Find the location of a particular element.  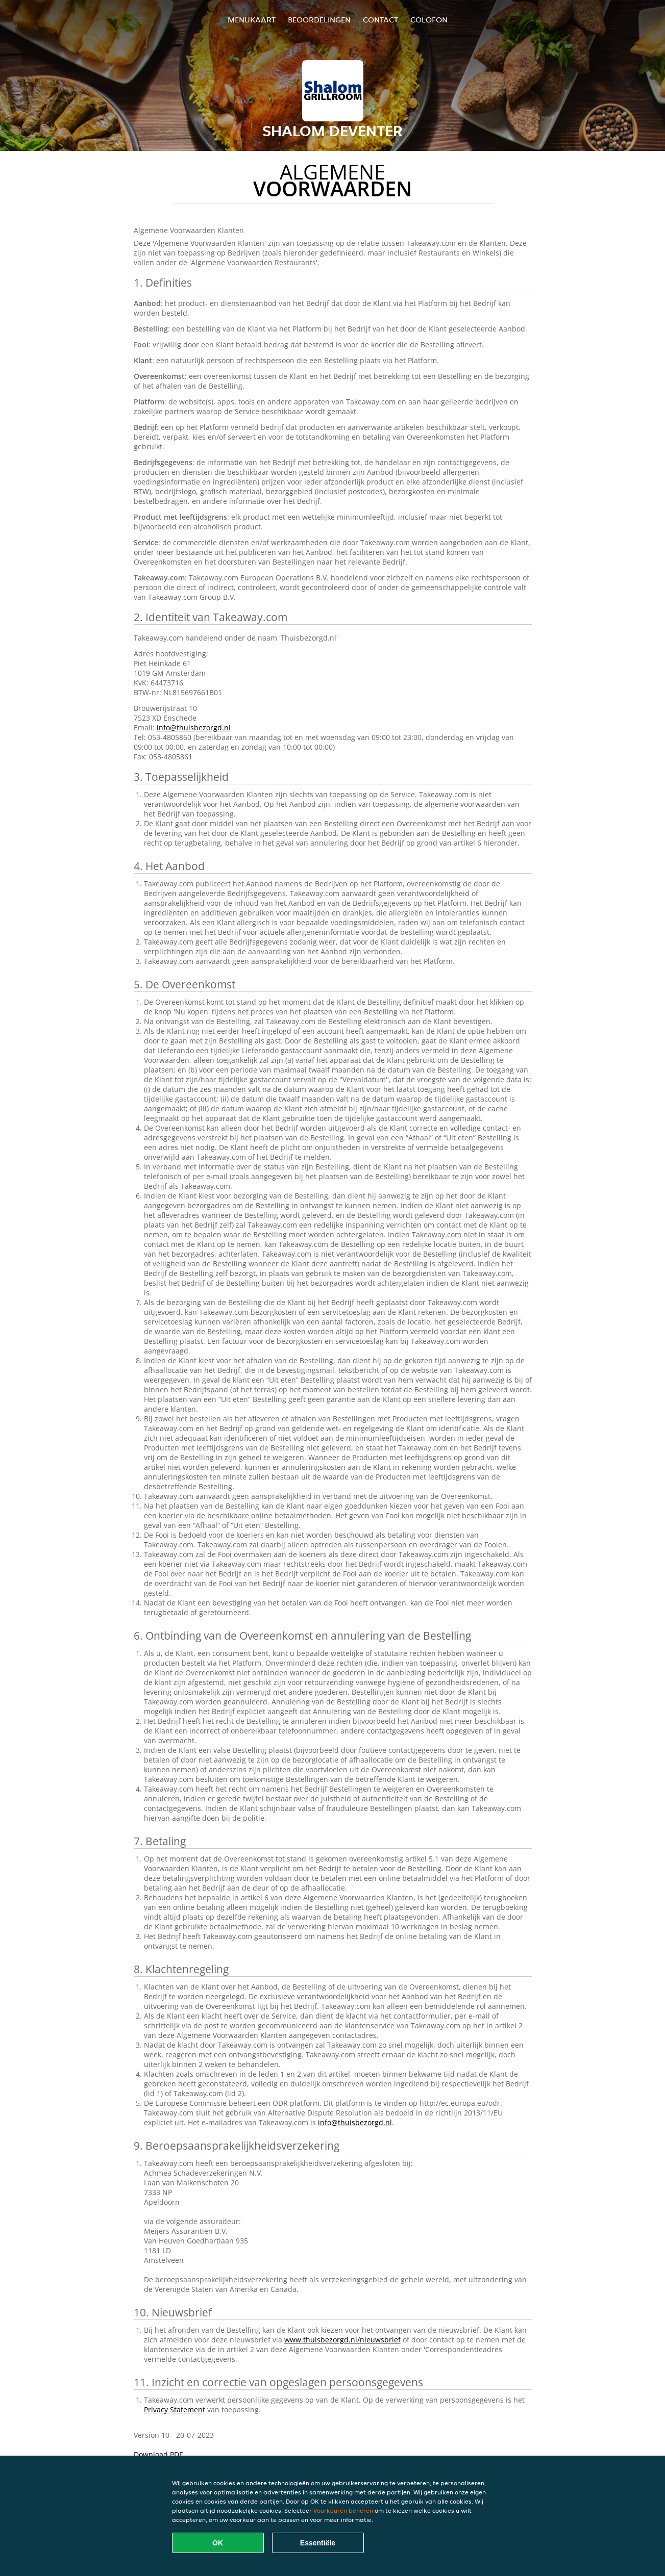

Menukaart is located at coordinates (252, 19).